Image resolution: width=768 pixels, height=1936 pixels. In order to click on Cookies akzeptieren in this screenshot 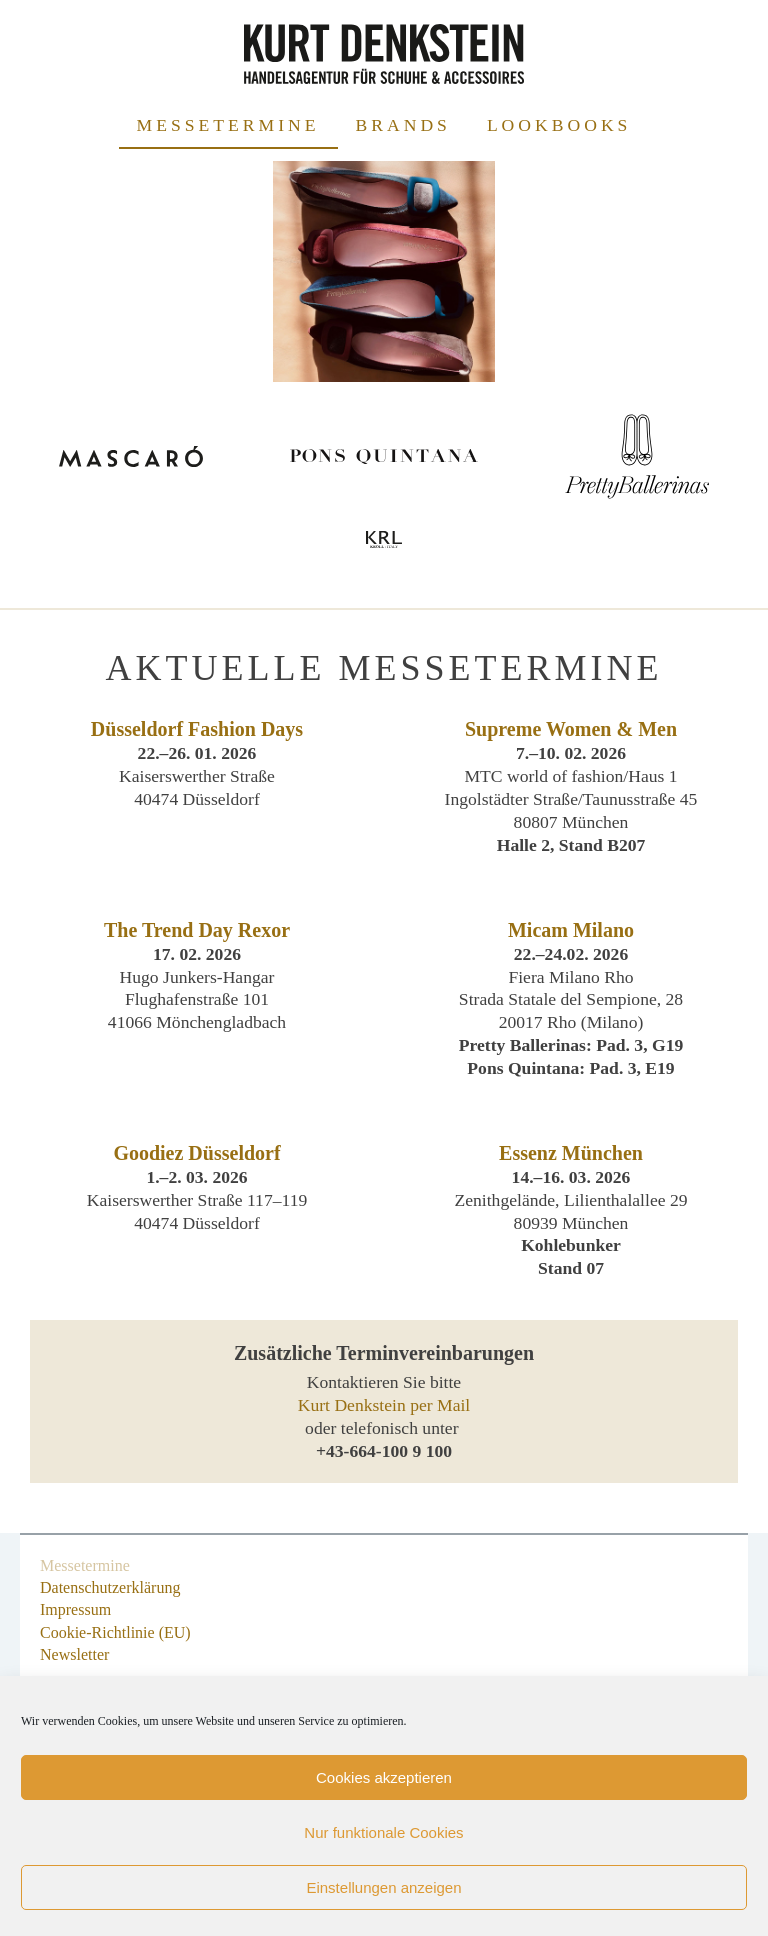, I will do `click(384, 1777)`.